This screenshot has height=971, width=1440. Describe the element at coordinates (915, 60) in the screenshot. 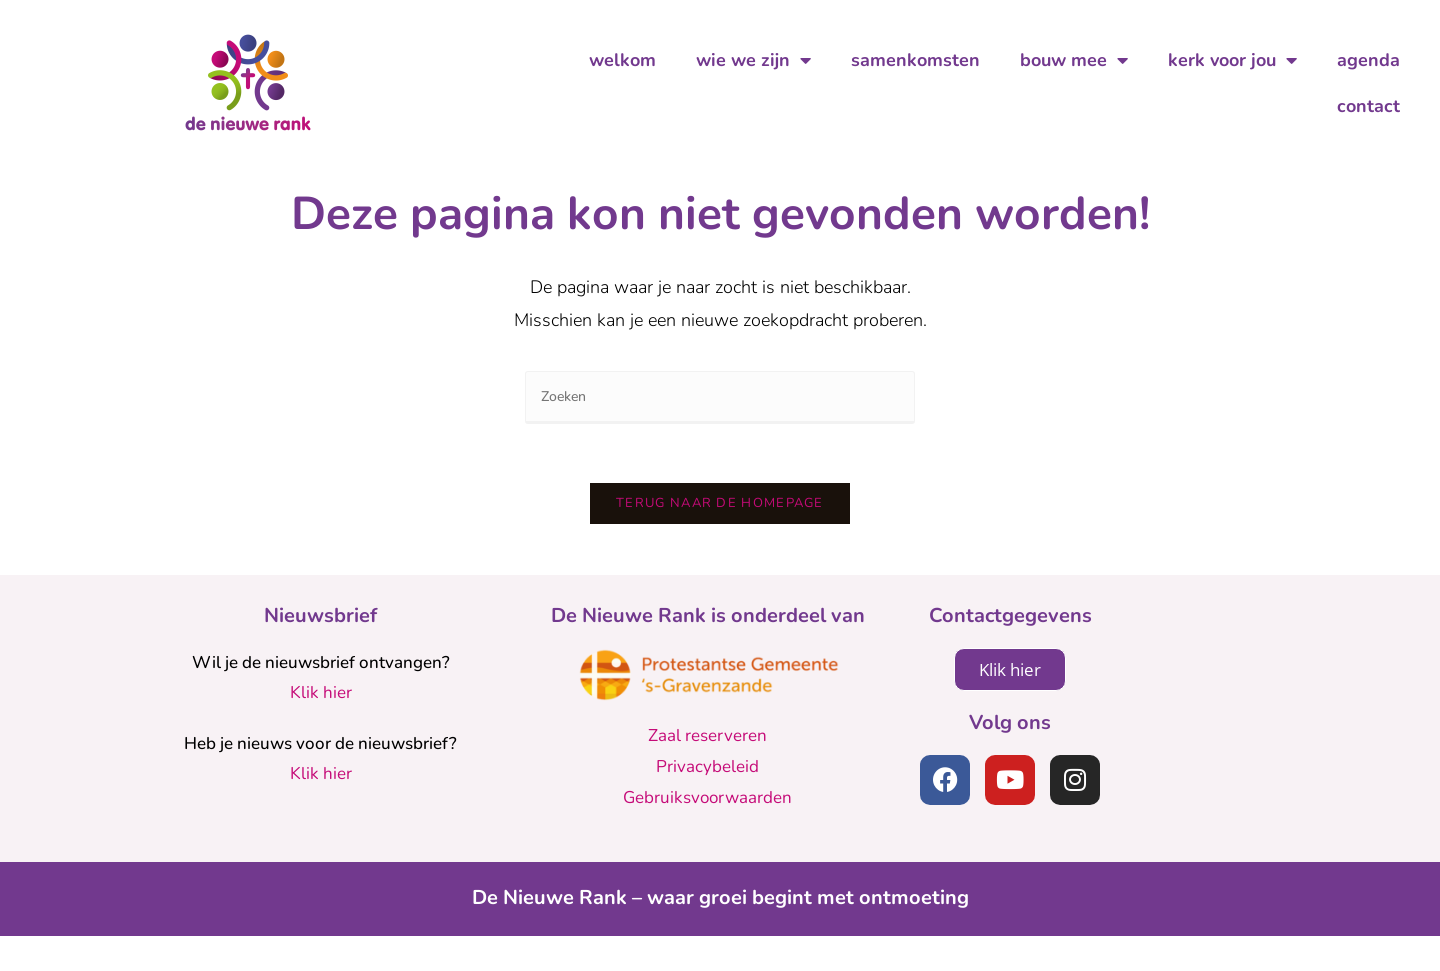

I see `samenkomsten` at that location.